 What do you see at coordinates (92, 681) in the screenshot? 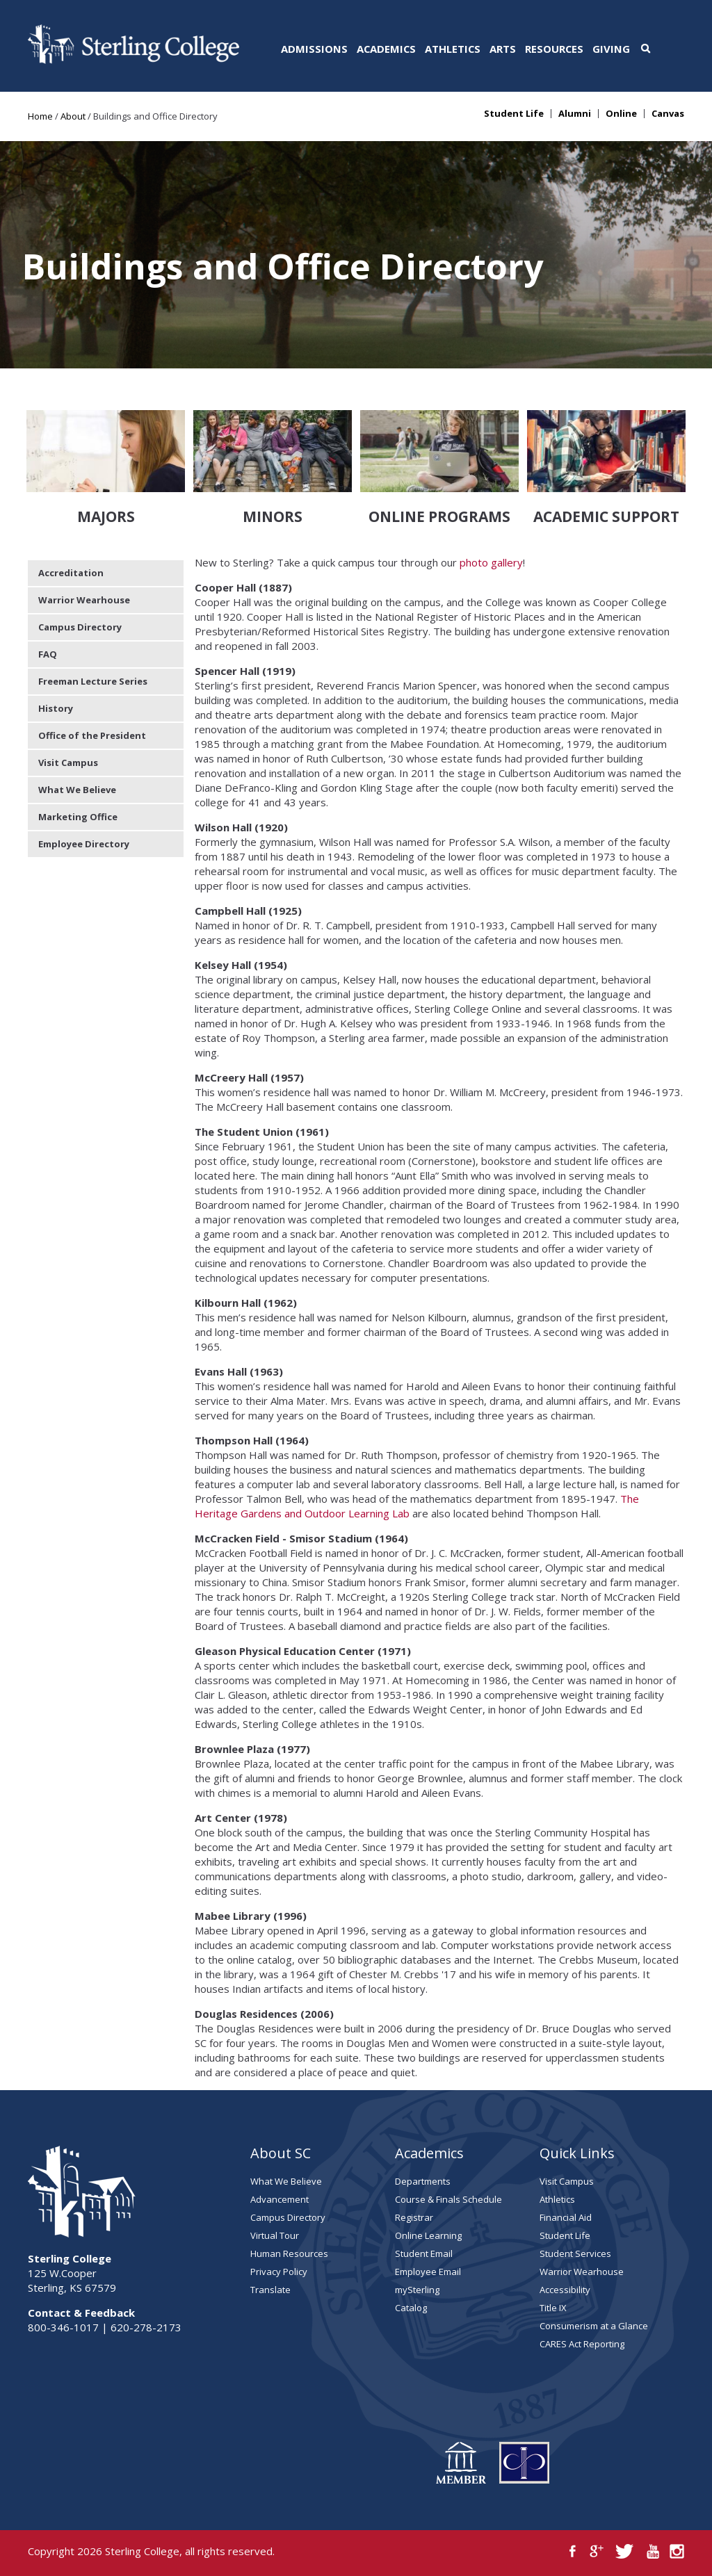
I see `Freeman Lecture Series` at bounding box center [92, 681].